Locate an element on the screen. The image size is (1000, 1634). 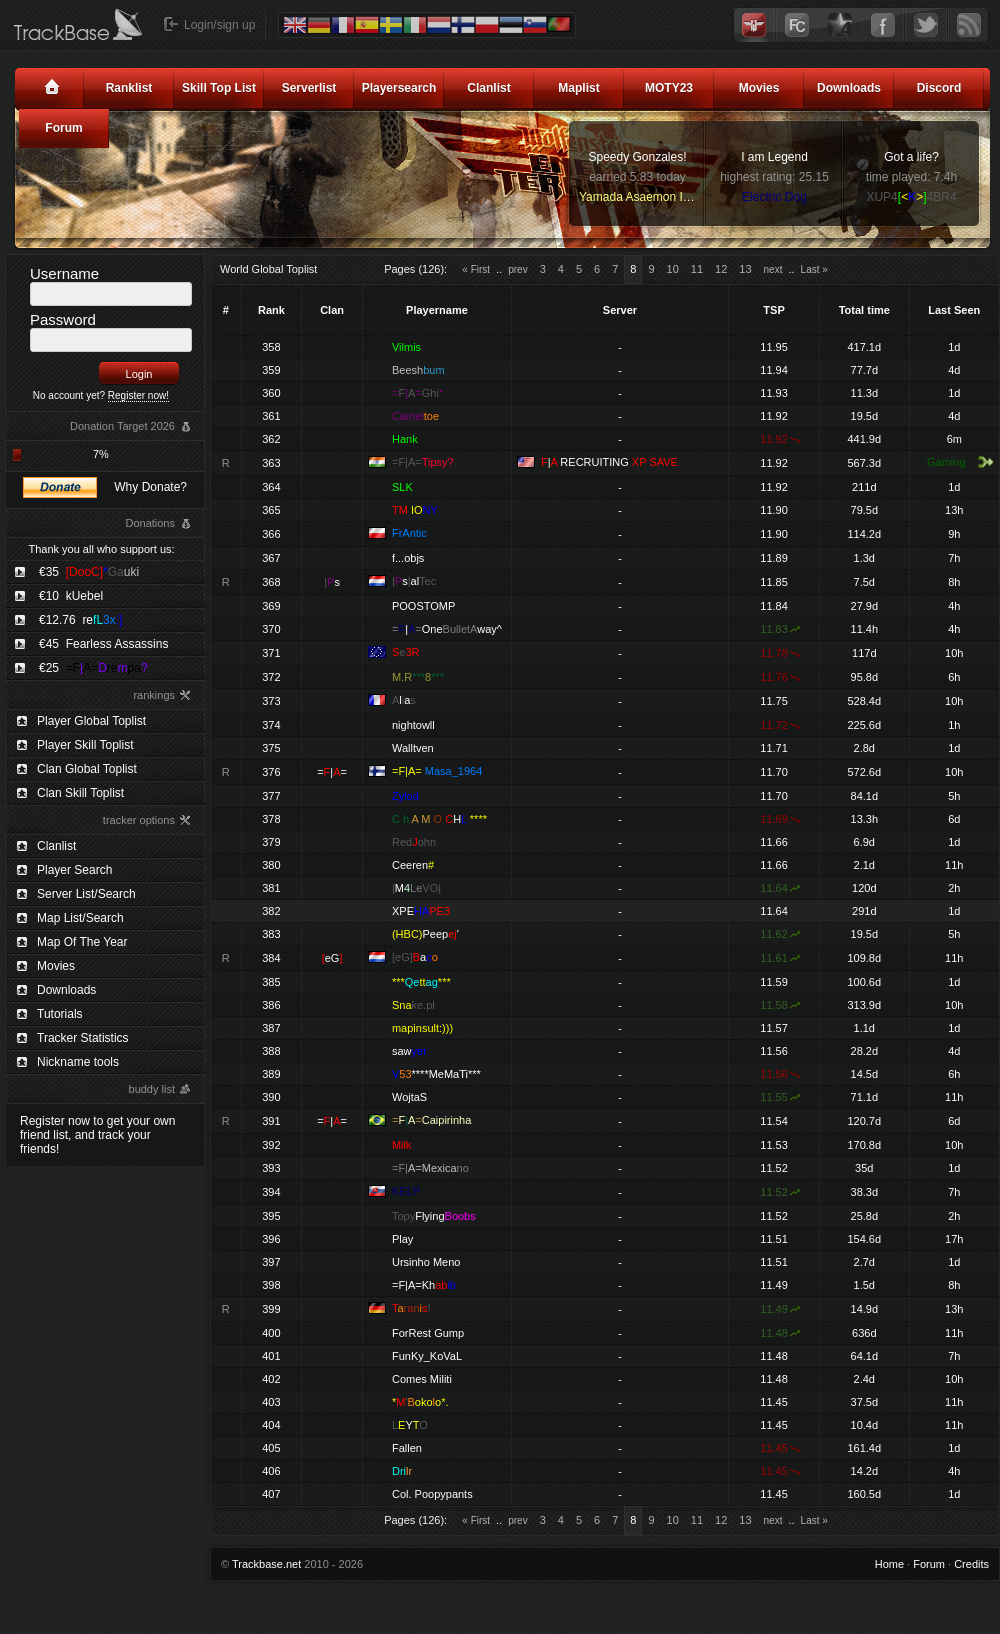
Username is located at coordinates (64, 273).